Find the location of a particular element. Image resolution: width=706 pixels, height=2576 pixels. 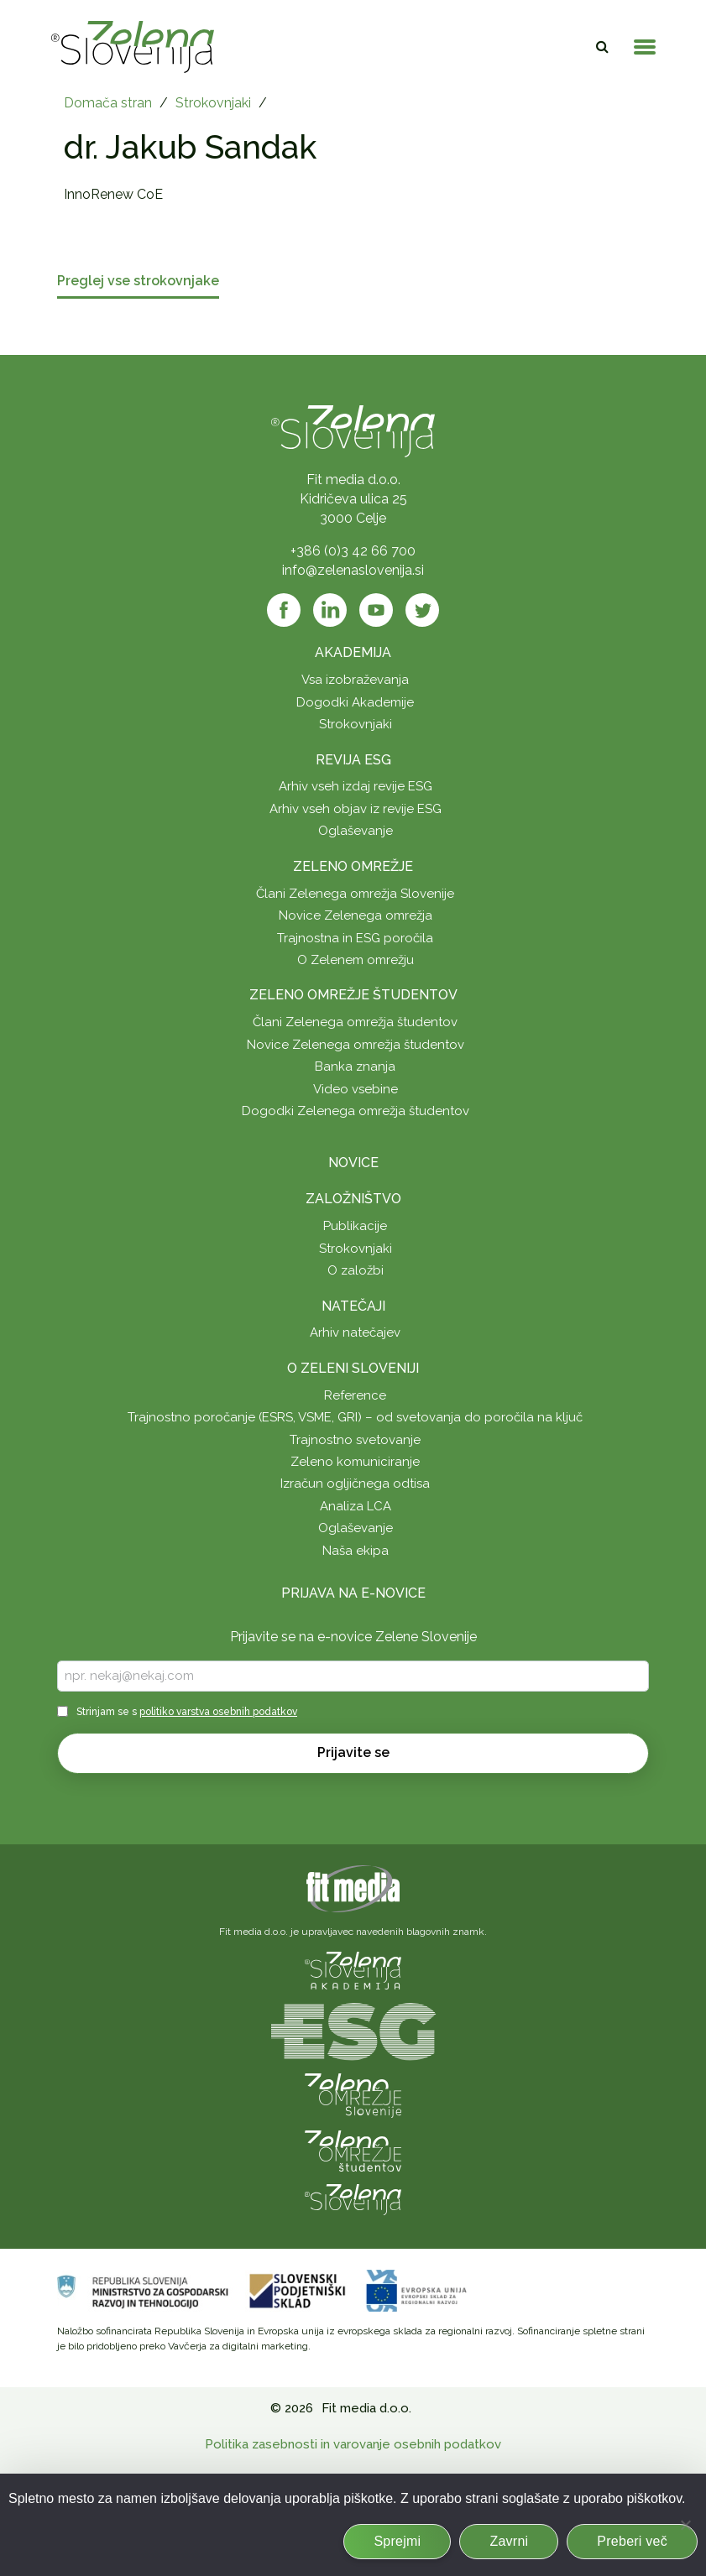

Člani Zelenega omrežja študentov is located at coordinates (355, 1022).